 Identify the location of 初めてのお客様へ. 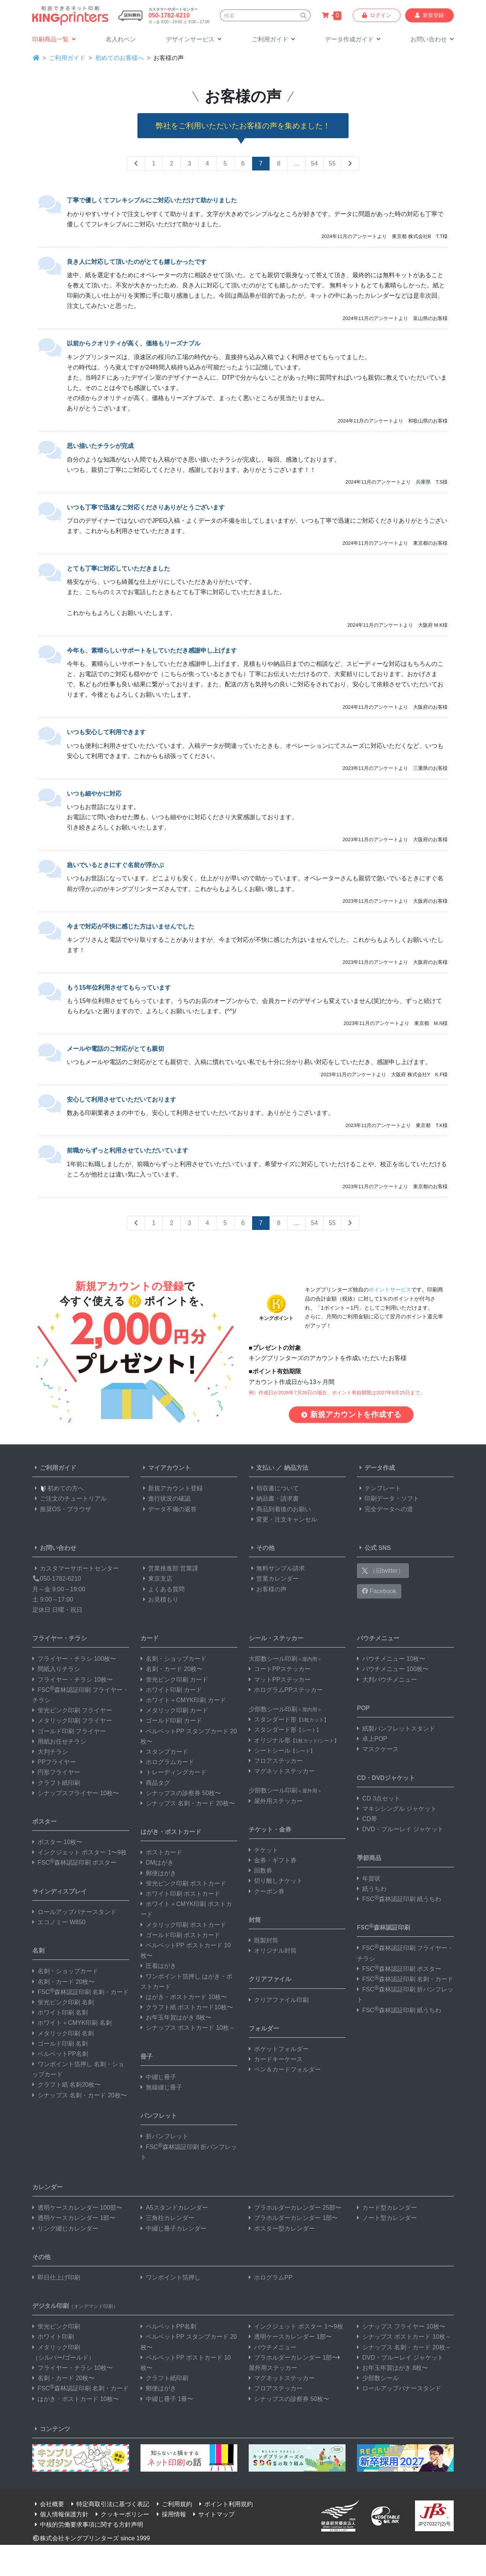
(119, 58).